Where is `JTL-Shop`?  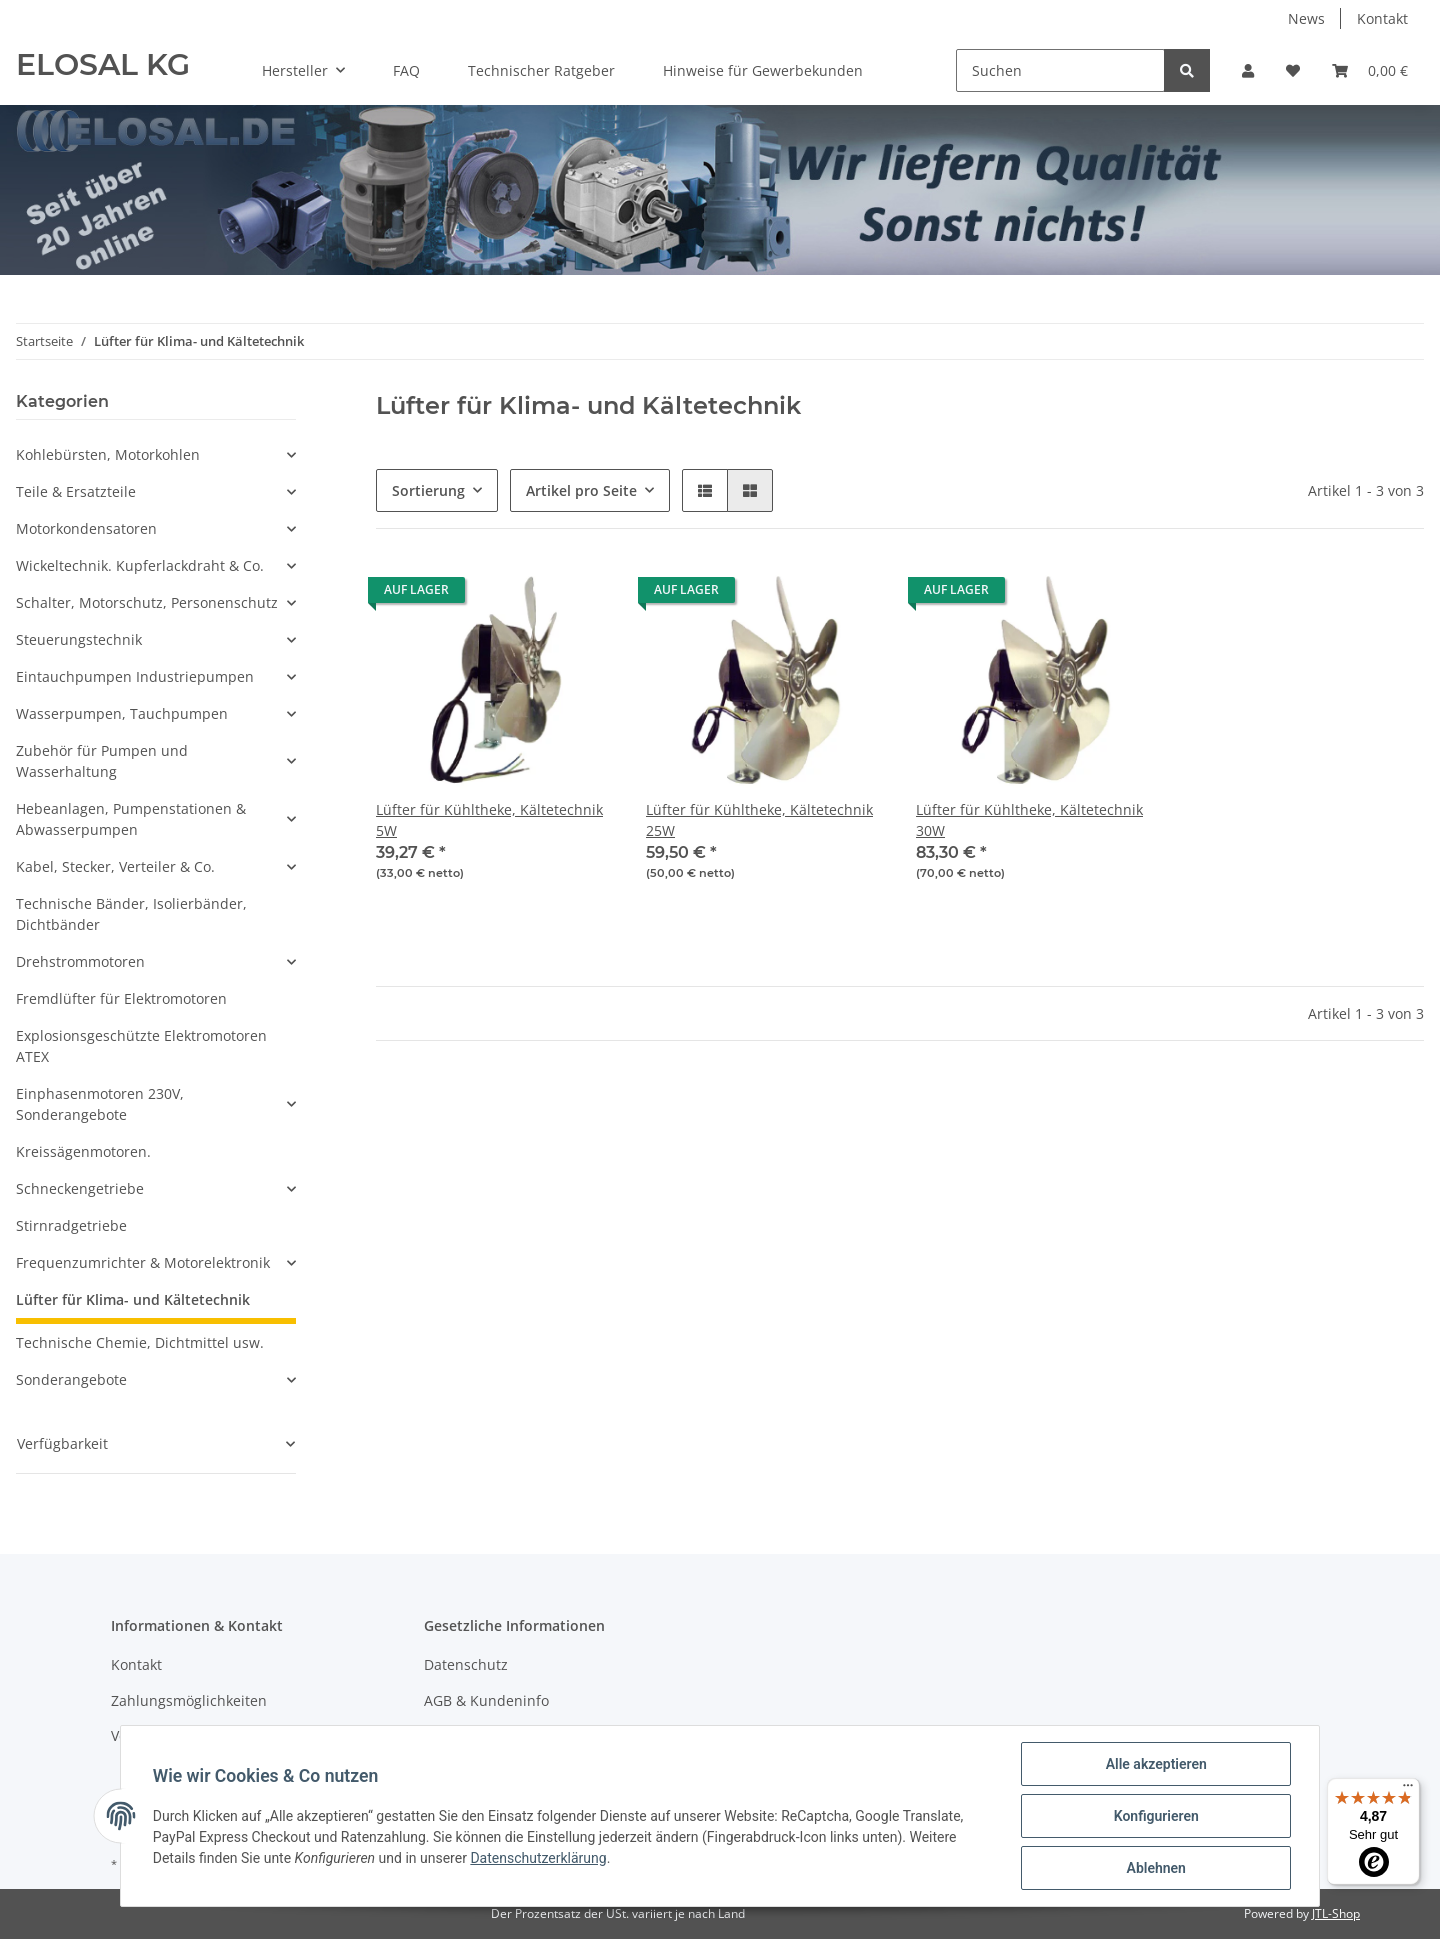 JTL-Shop is located at coordinates (1336, 1913).